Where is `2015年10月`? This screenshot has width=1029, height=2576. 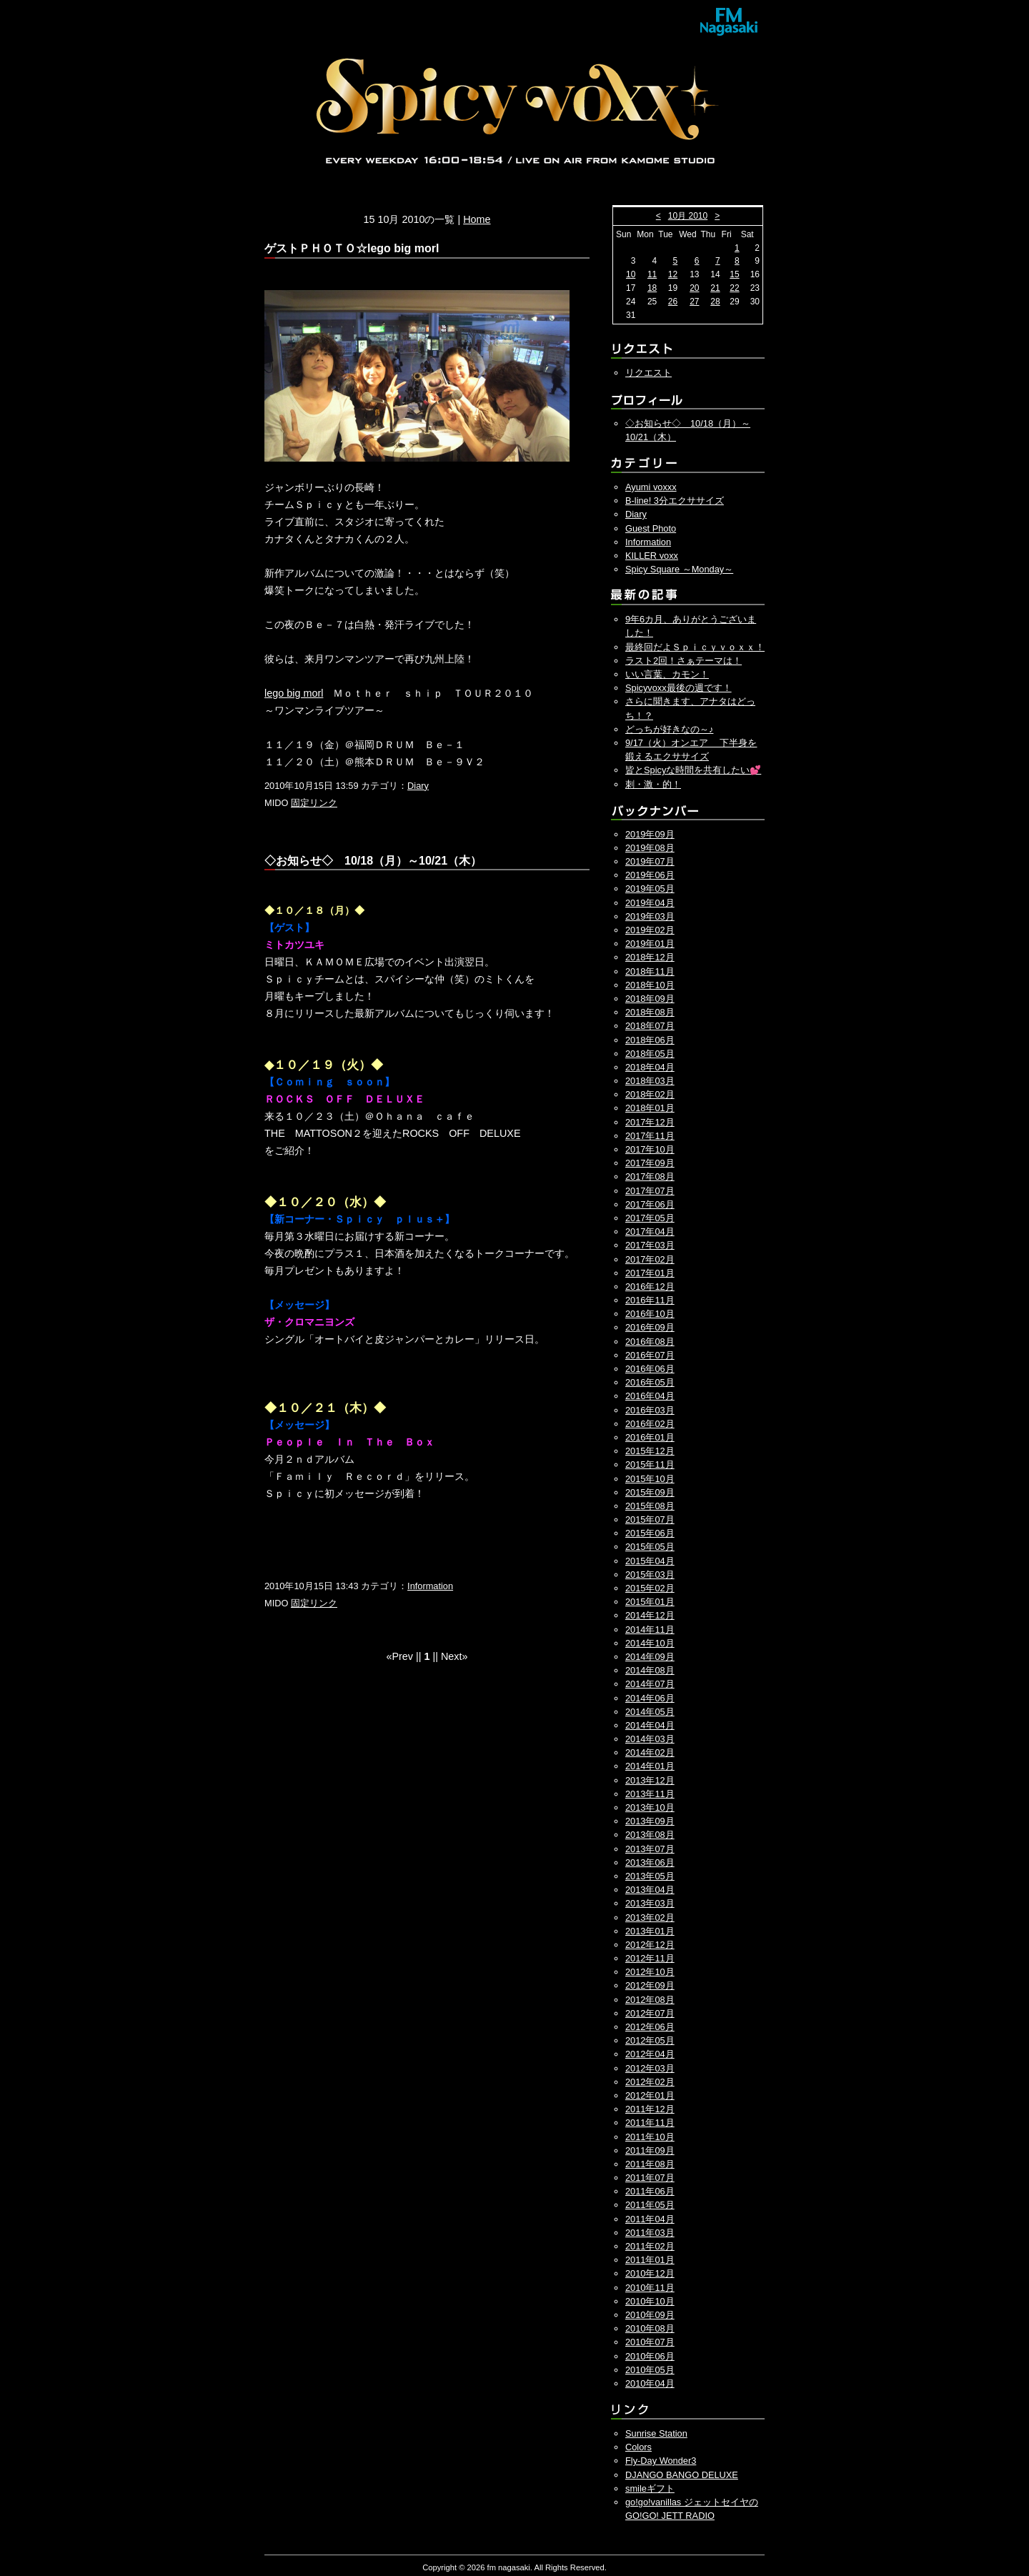 2015年10月 is located at coordinates (650, 1478).